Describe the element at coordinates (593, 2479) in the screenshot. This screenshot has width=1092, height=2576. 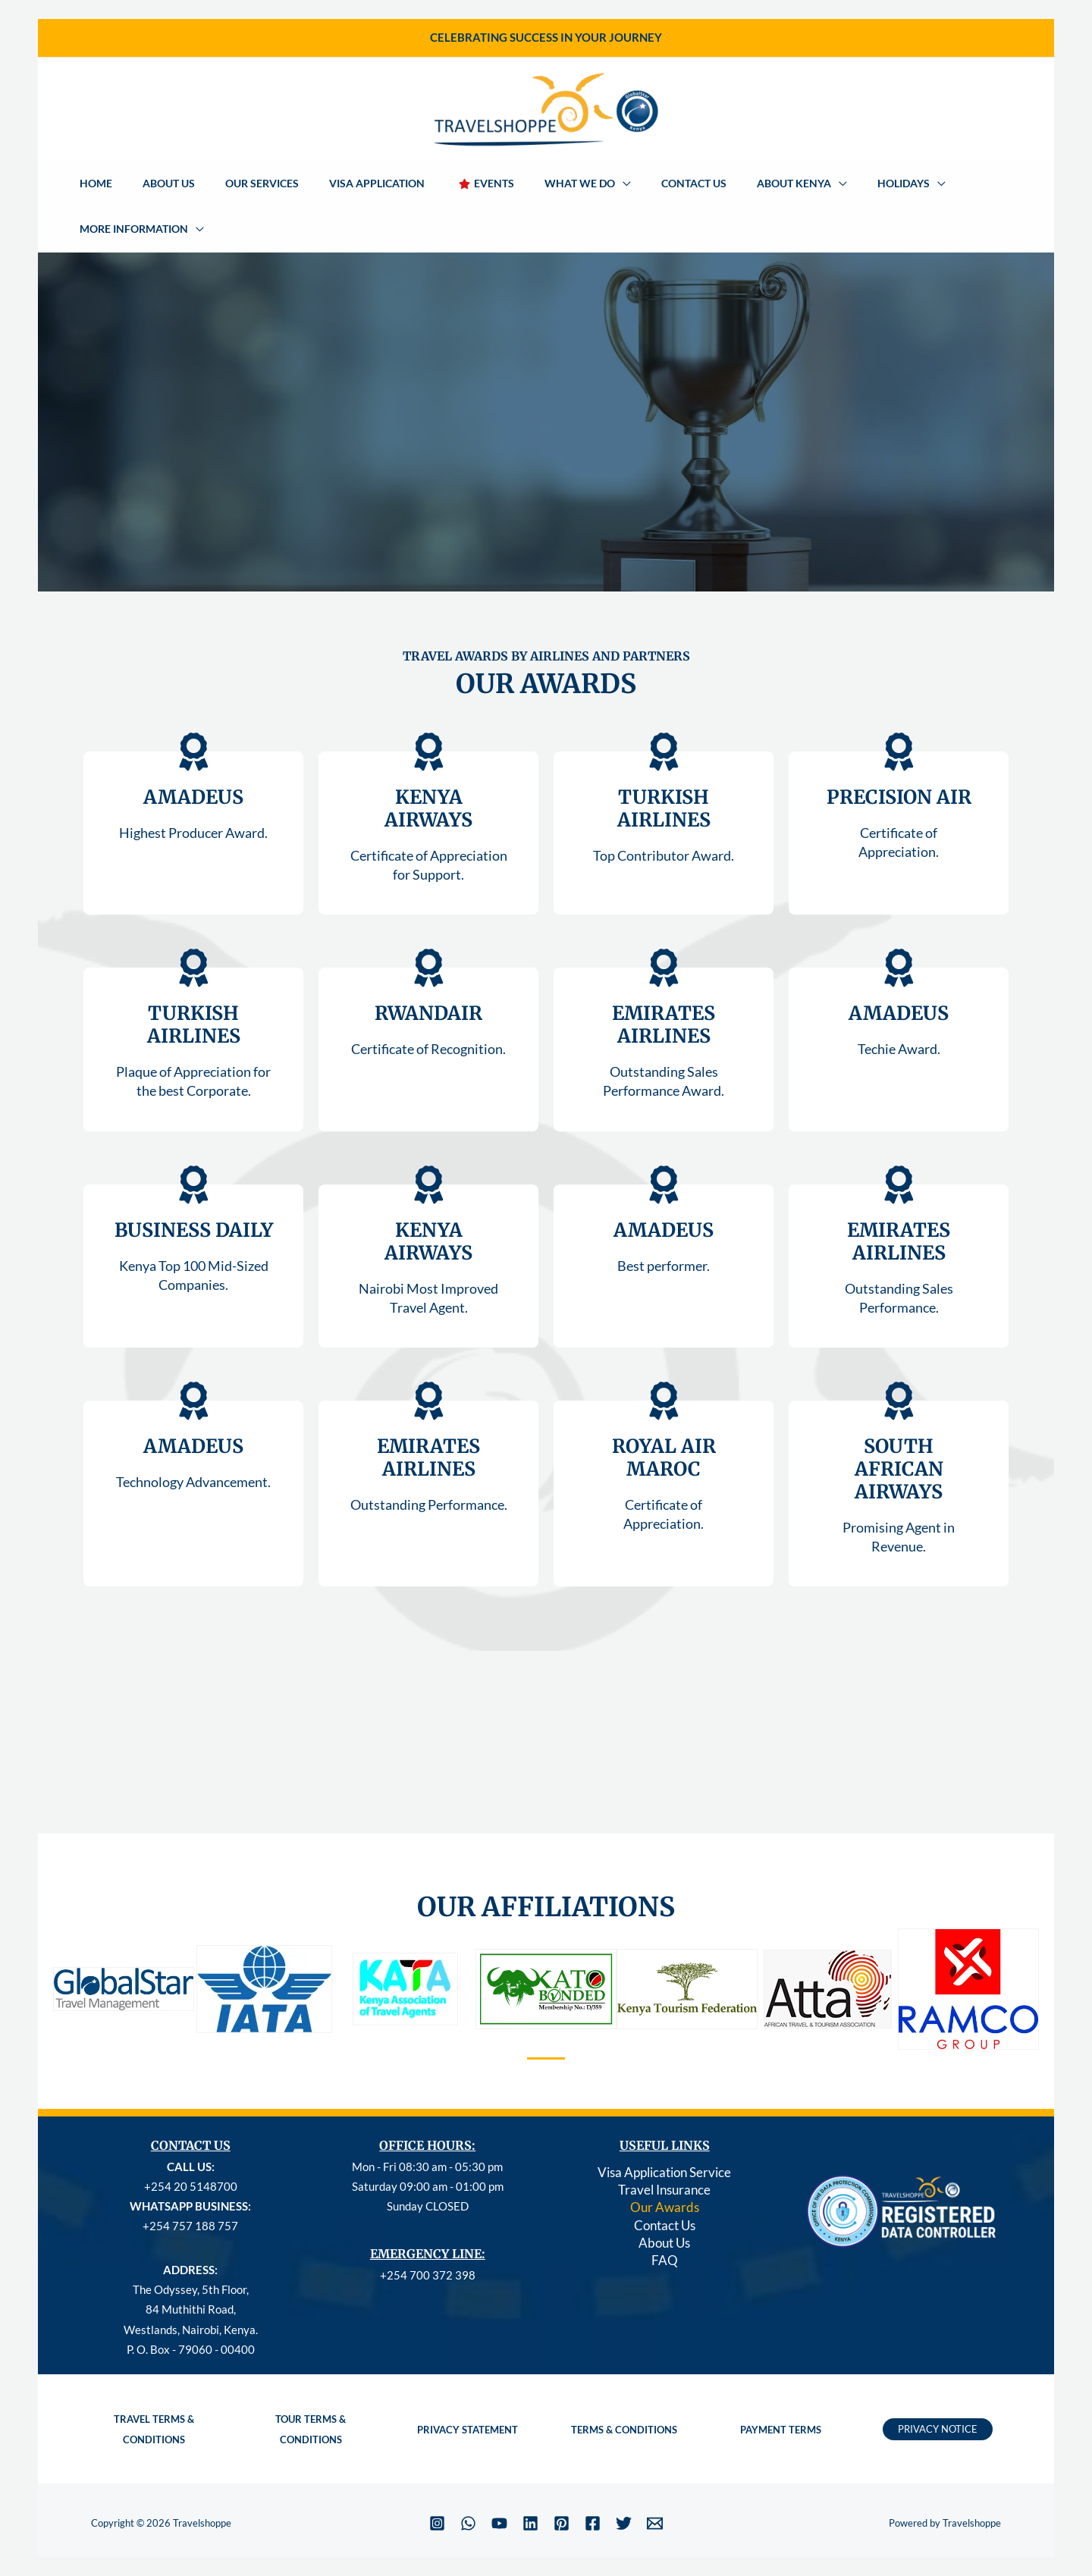
I see `[Facebook]` at that location.